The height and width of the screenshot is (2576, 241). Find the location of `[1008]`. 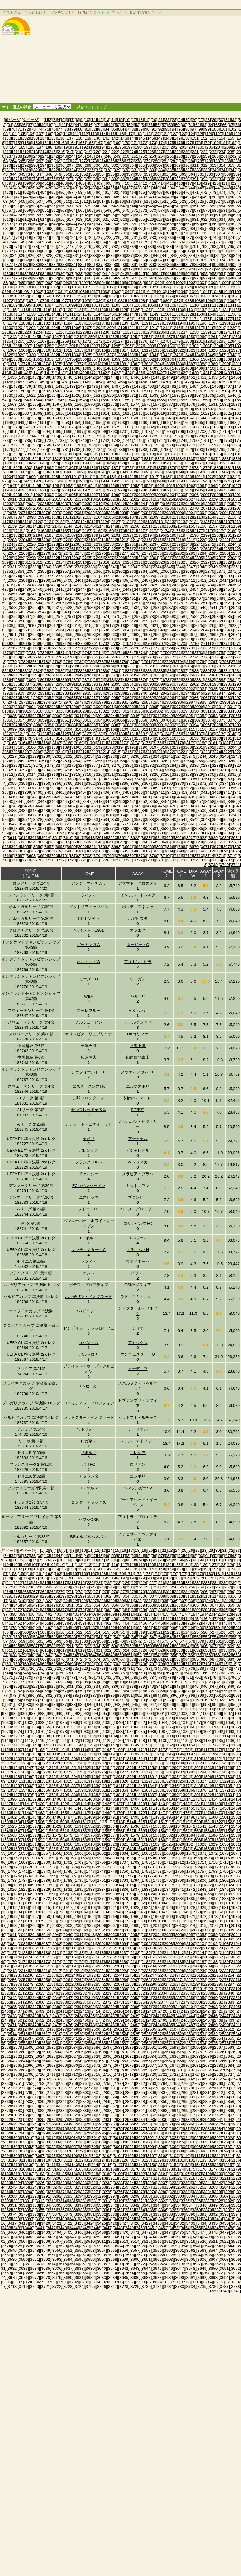

[1008] is located at coordinates (8, 287).